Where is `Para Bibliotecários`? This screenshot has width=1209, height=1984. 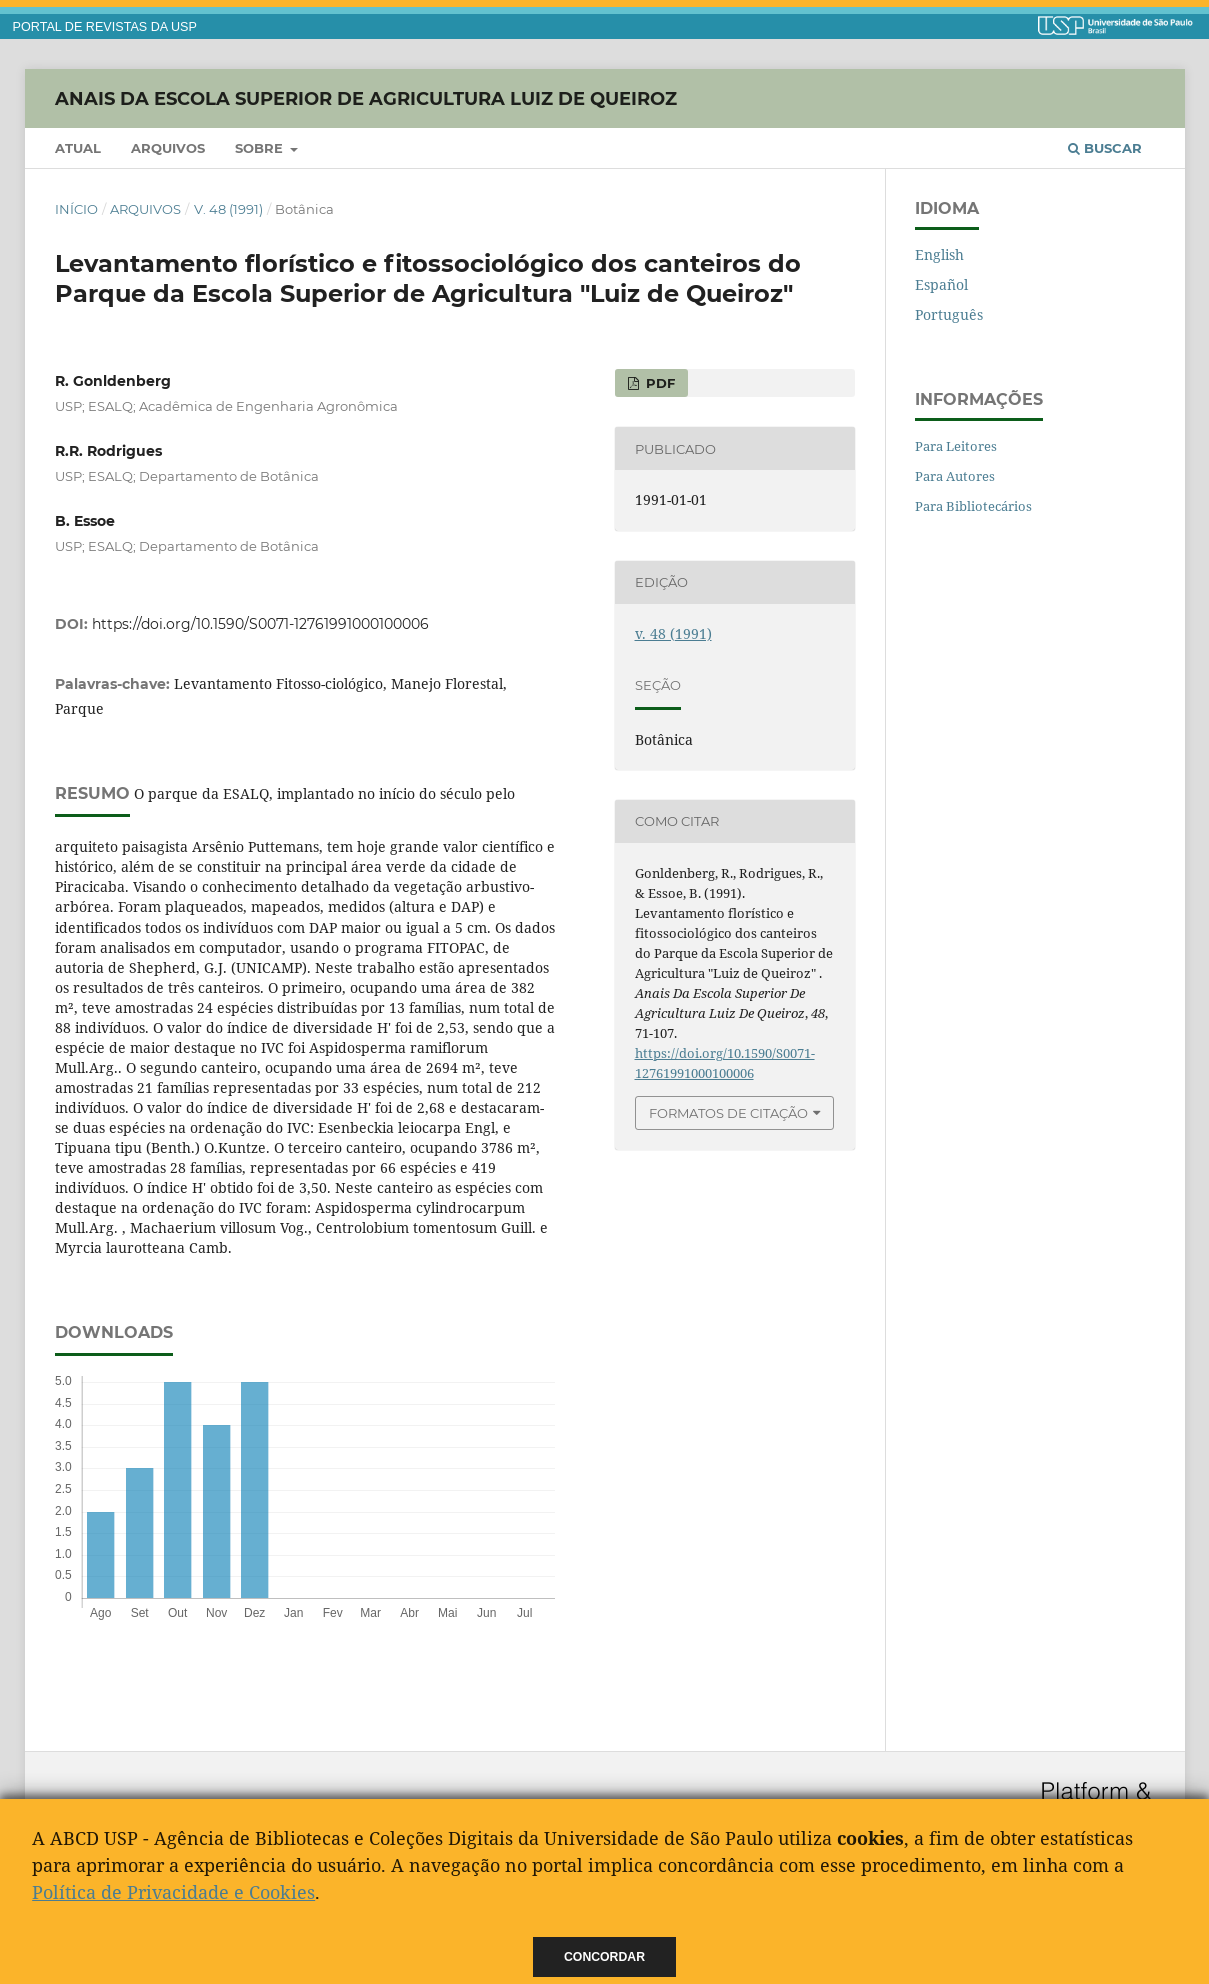
Para Bibliotecários is located at coordinates (973, 506).